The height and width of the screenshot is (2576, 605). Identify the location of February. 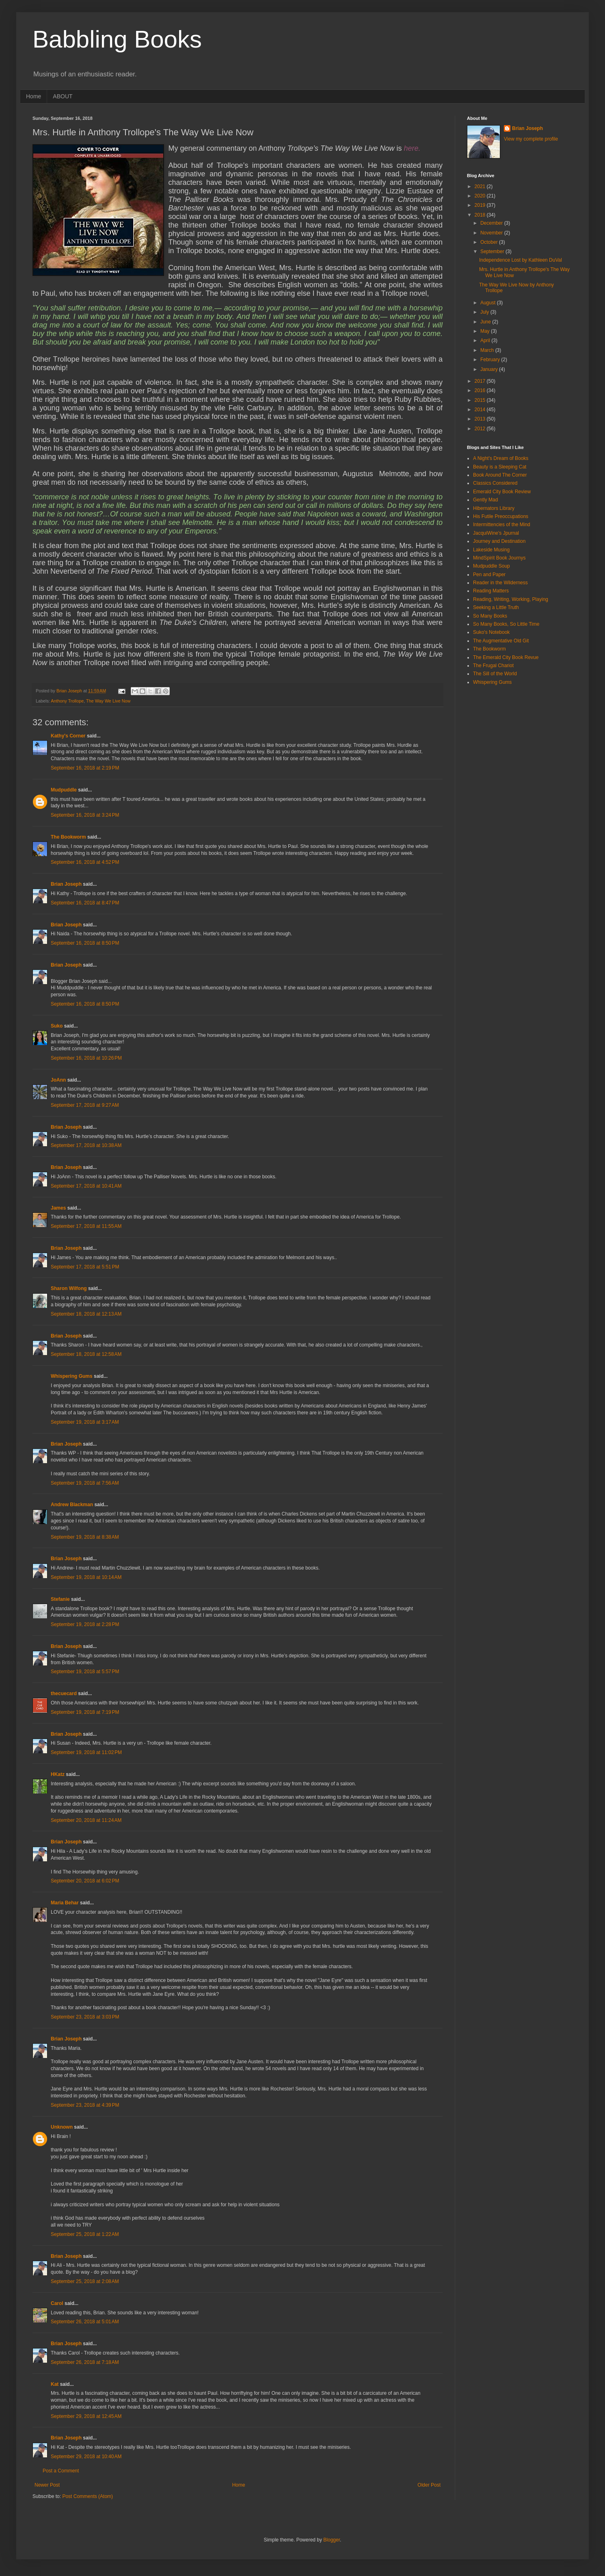
(490, 359).